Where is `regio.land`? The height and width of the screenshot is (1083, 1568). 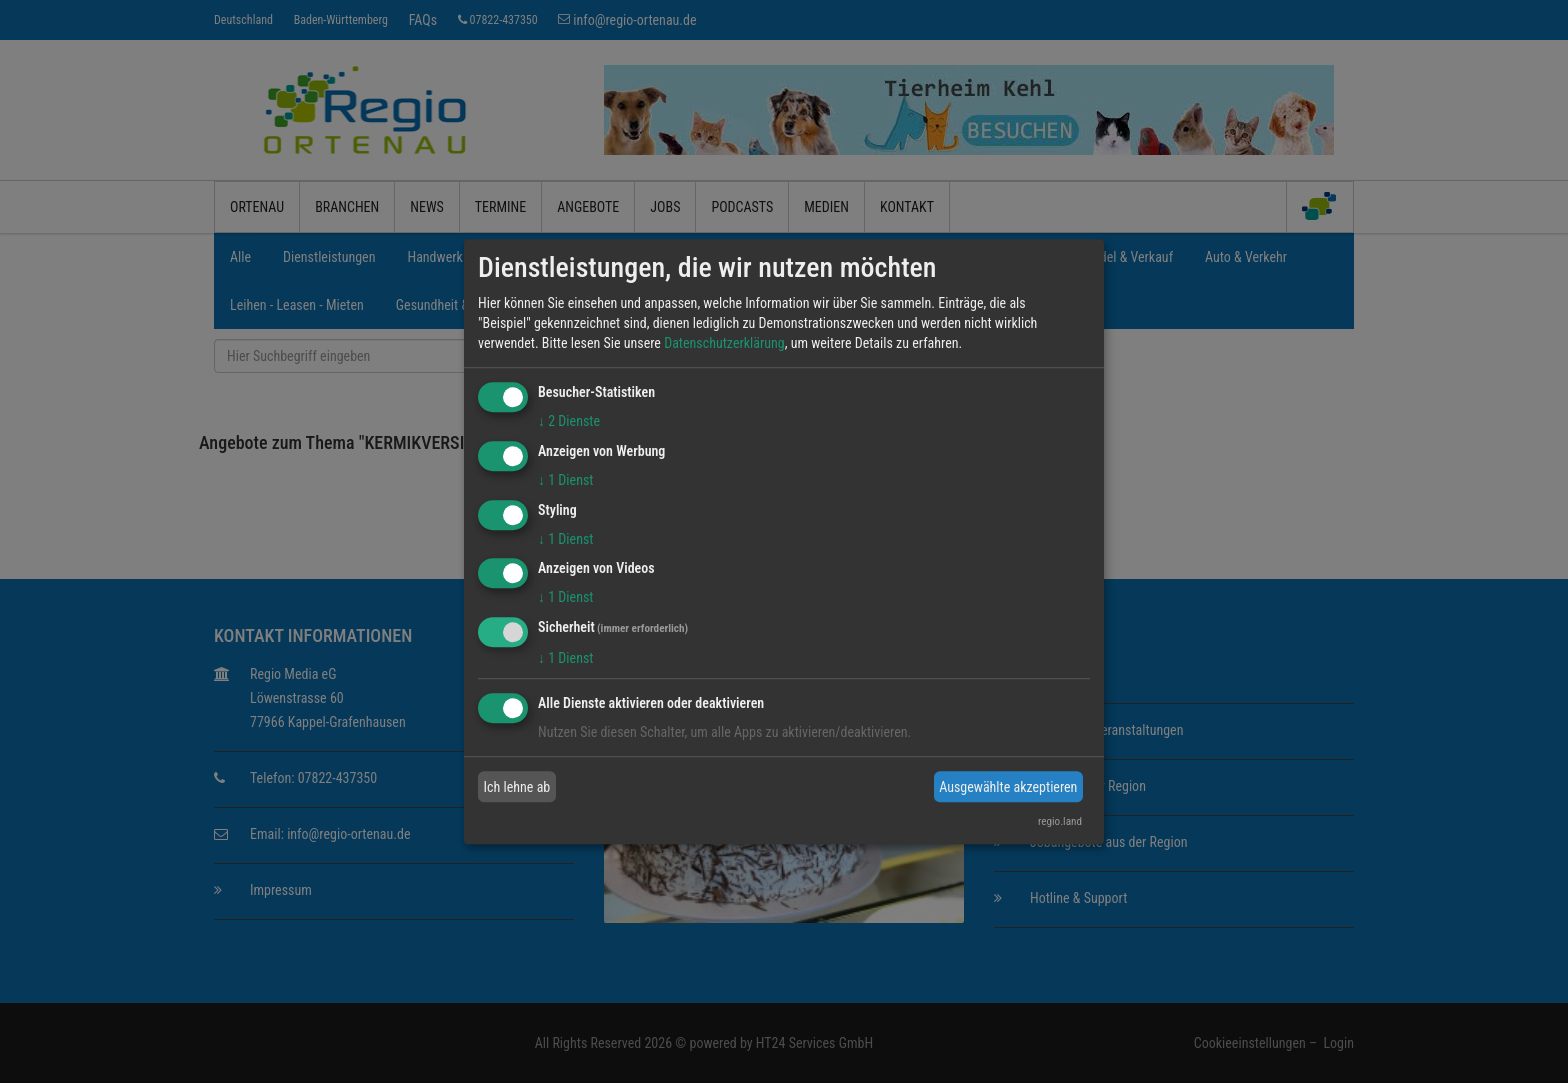
regio.land is located at coordinates (1060, 821).